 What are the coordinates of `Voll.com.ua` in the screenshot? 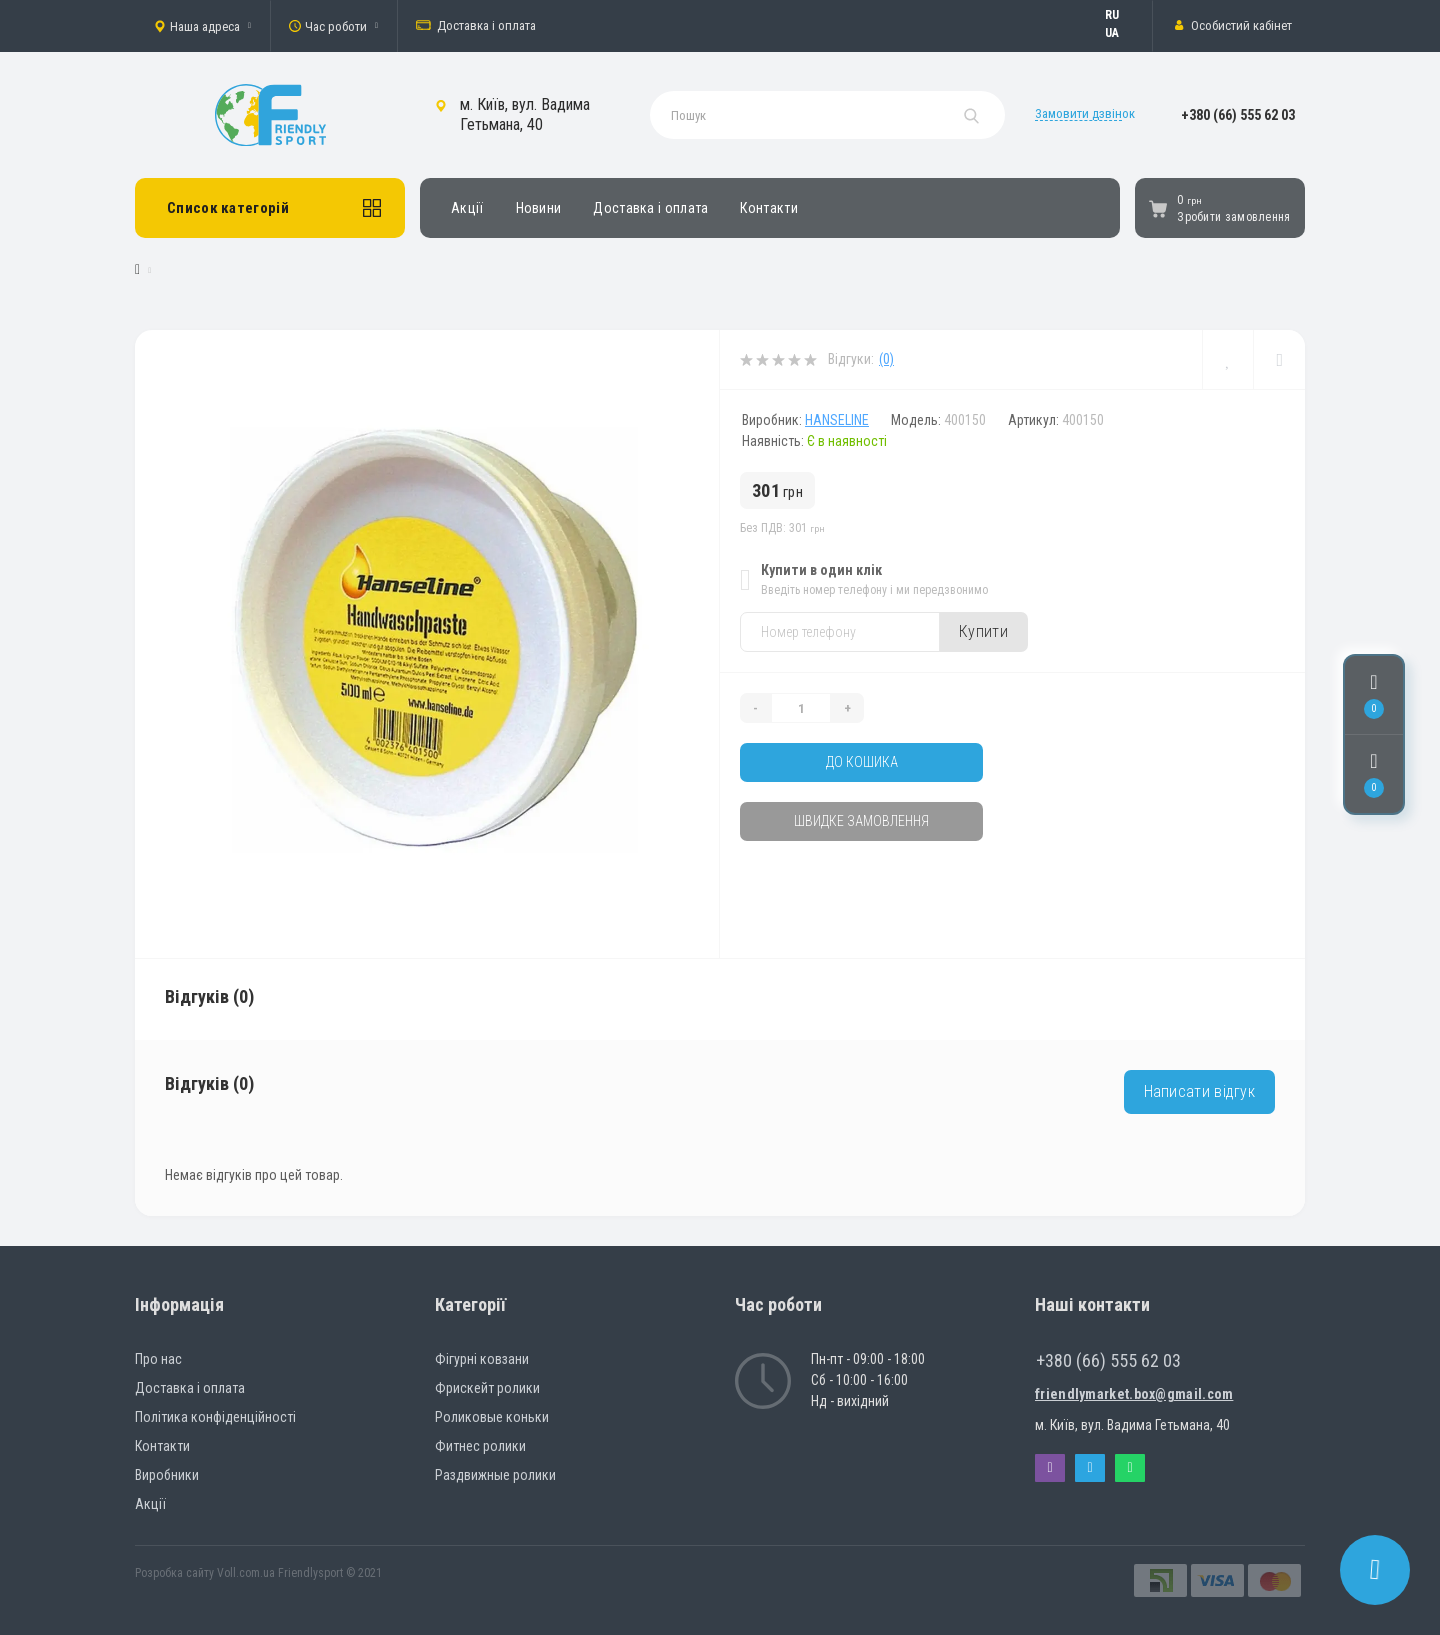 It's located at (246, 1573).